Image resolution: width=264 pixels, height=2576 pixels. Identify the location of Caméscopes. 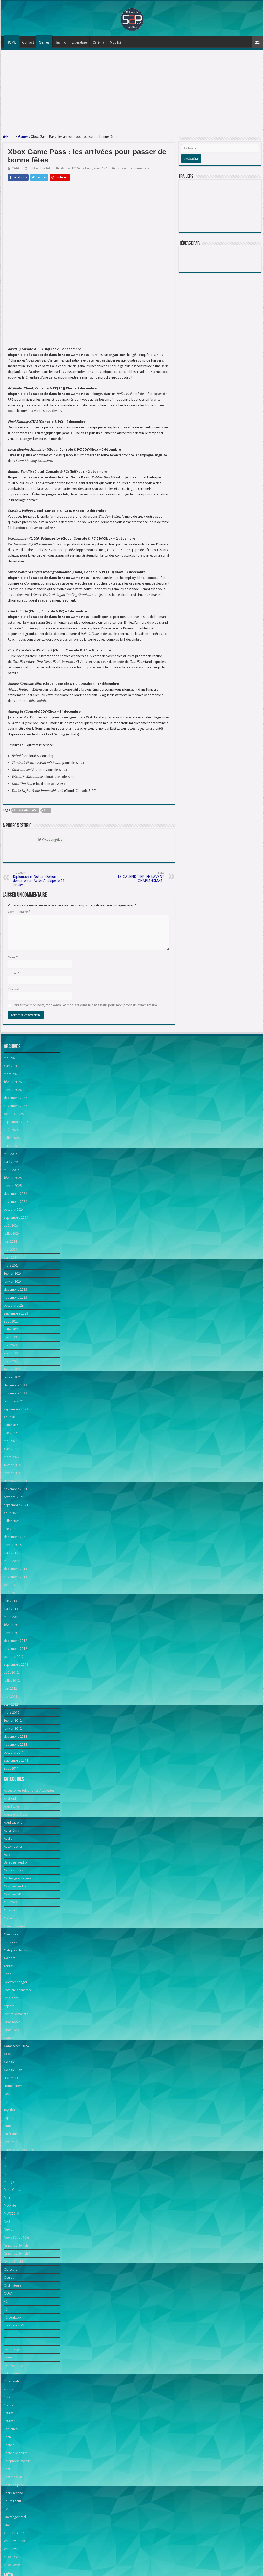
(13, 1800).